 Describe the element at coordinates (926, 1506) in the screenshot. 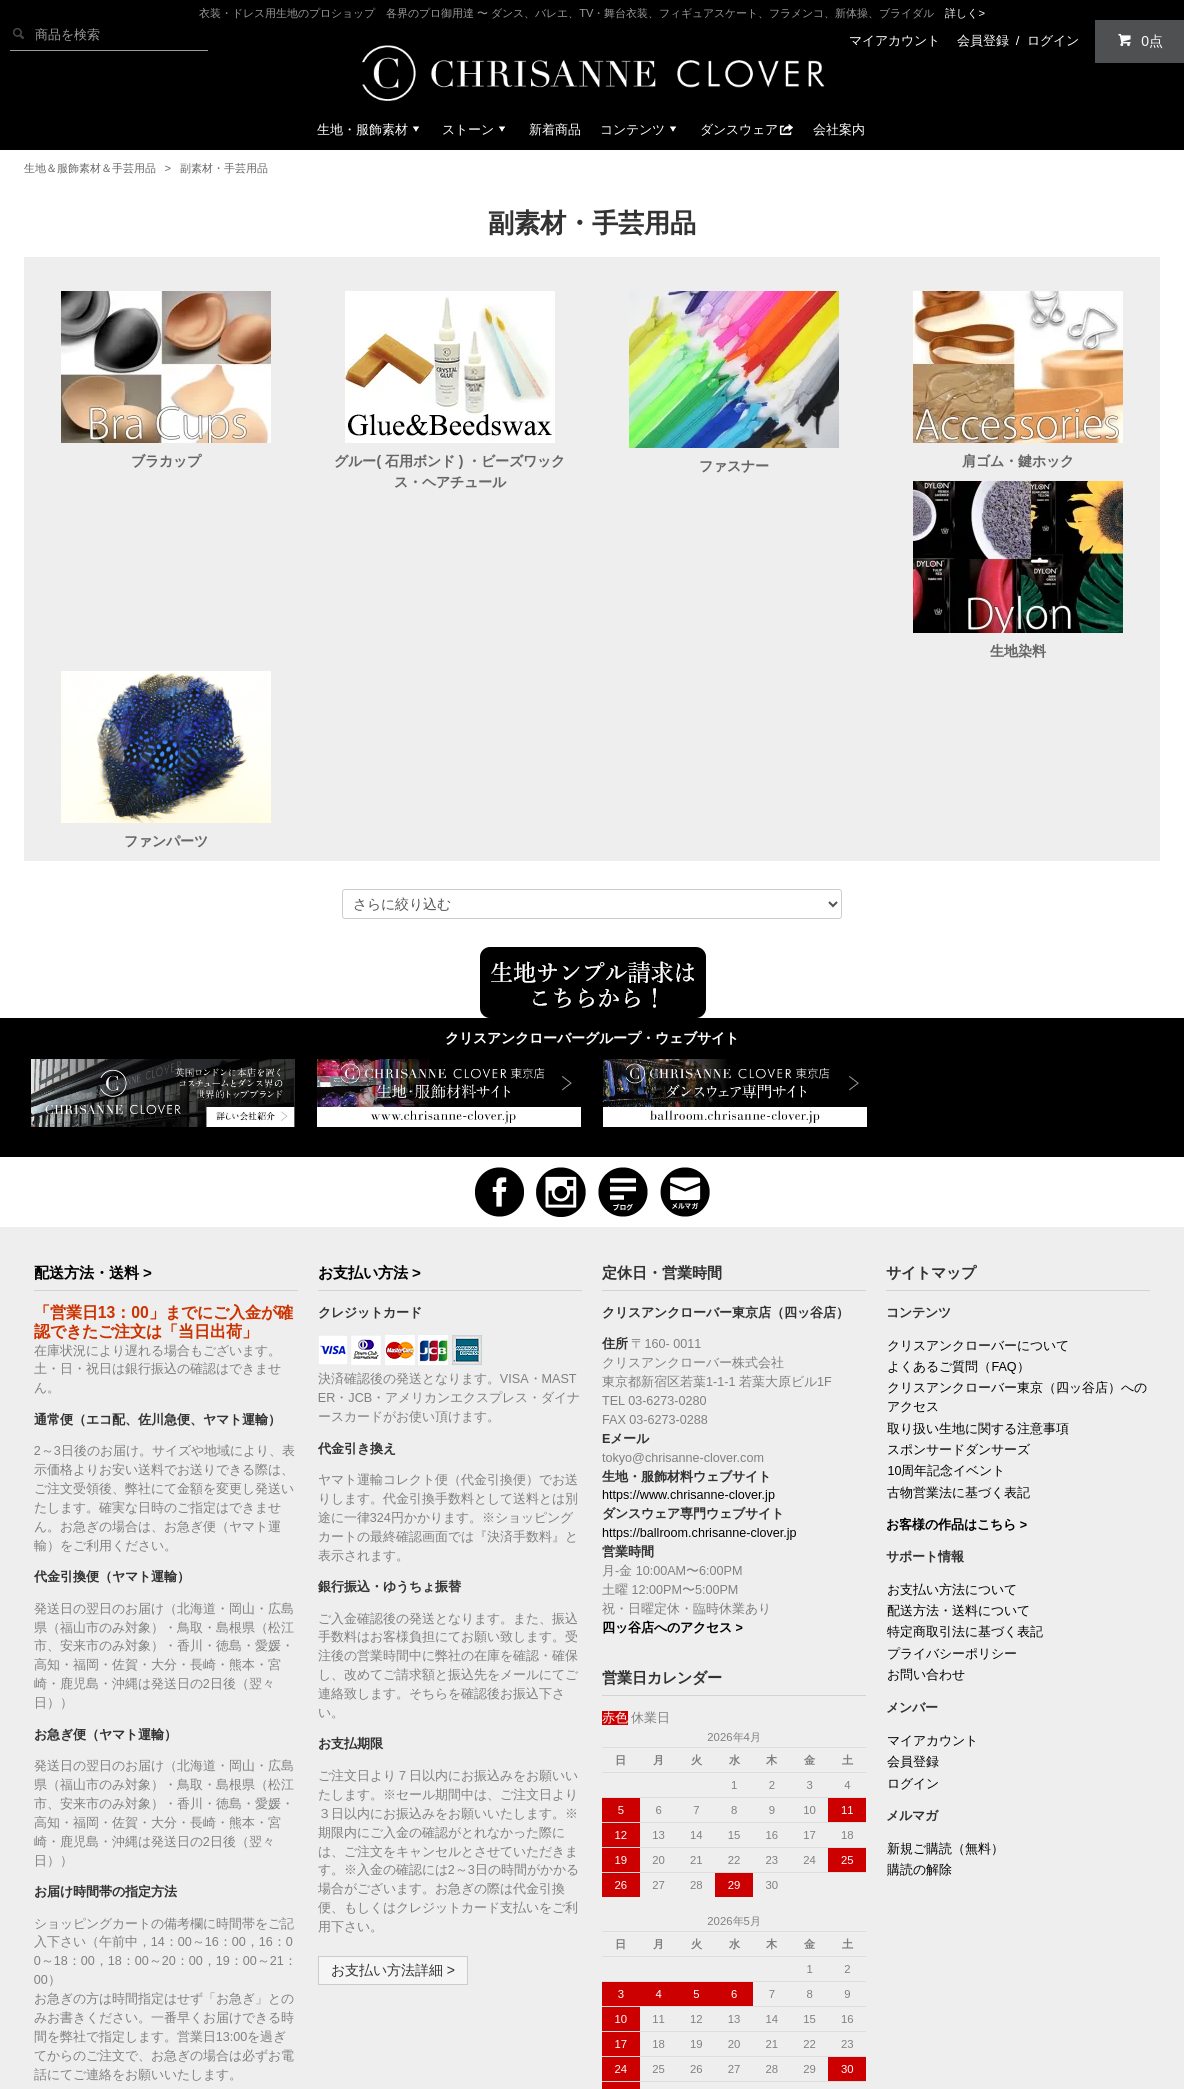

I see `お問い合わせ` at that location.